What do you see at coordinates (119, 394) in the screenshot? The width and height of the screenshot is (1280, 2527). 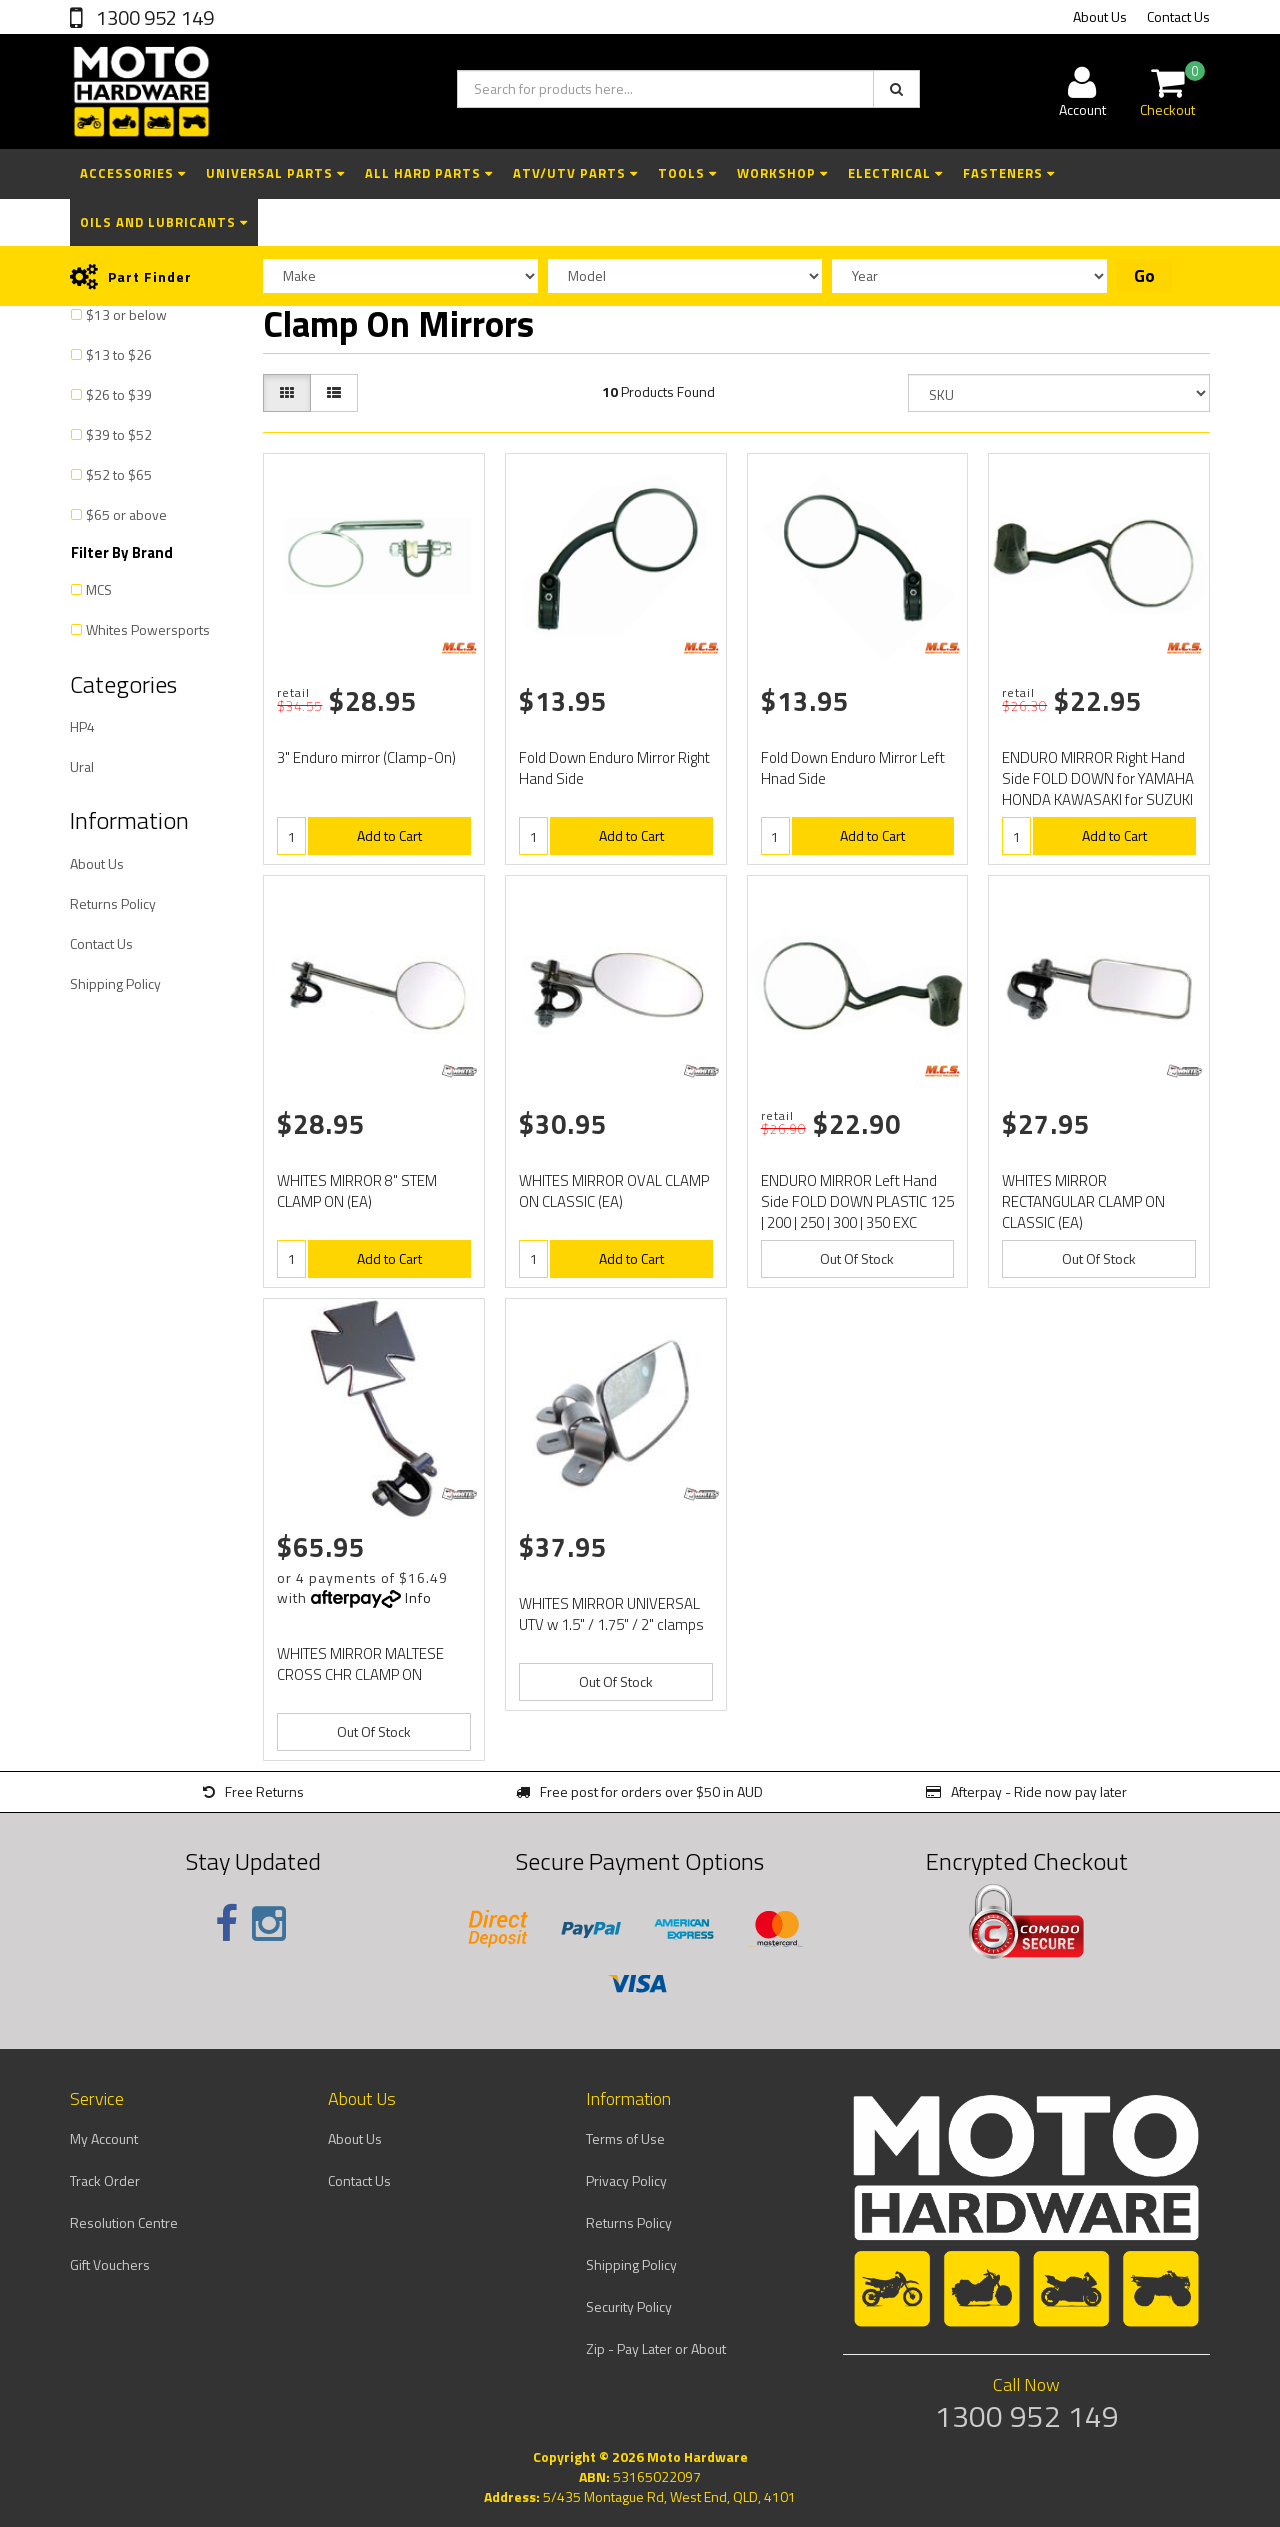 I see `$26 to $39` at bounding box center [119, 394].